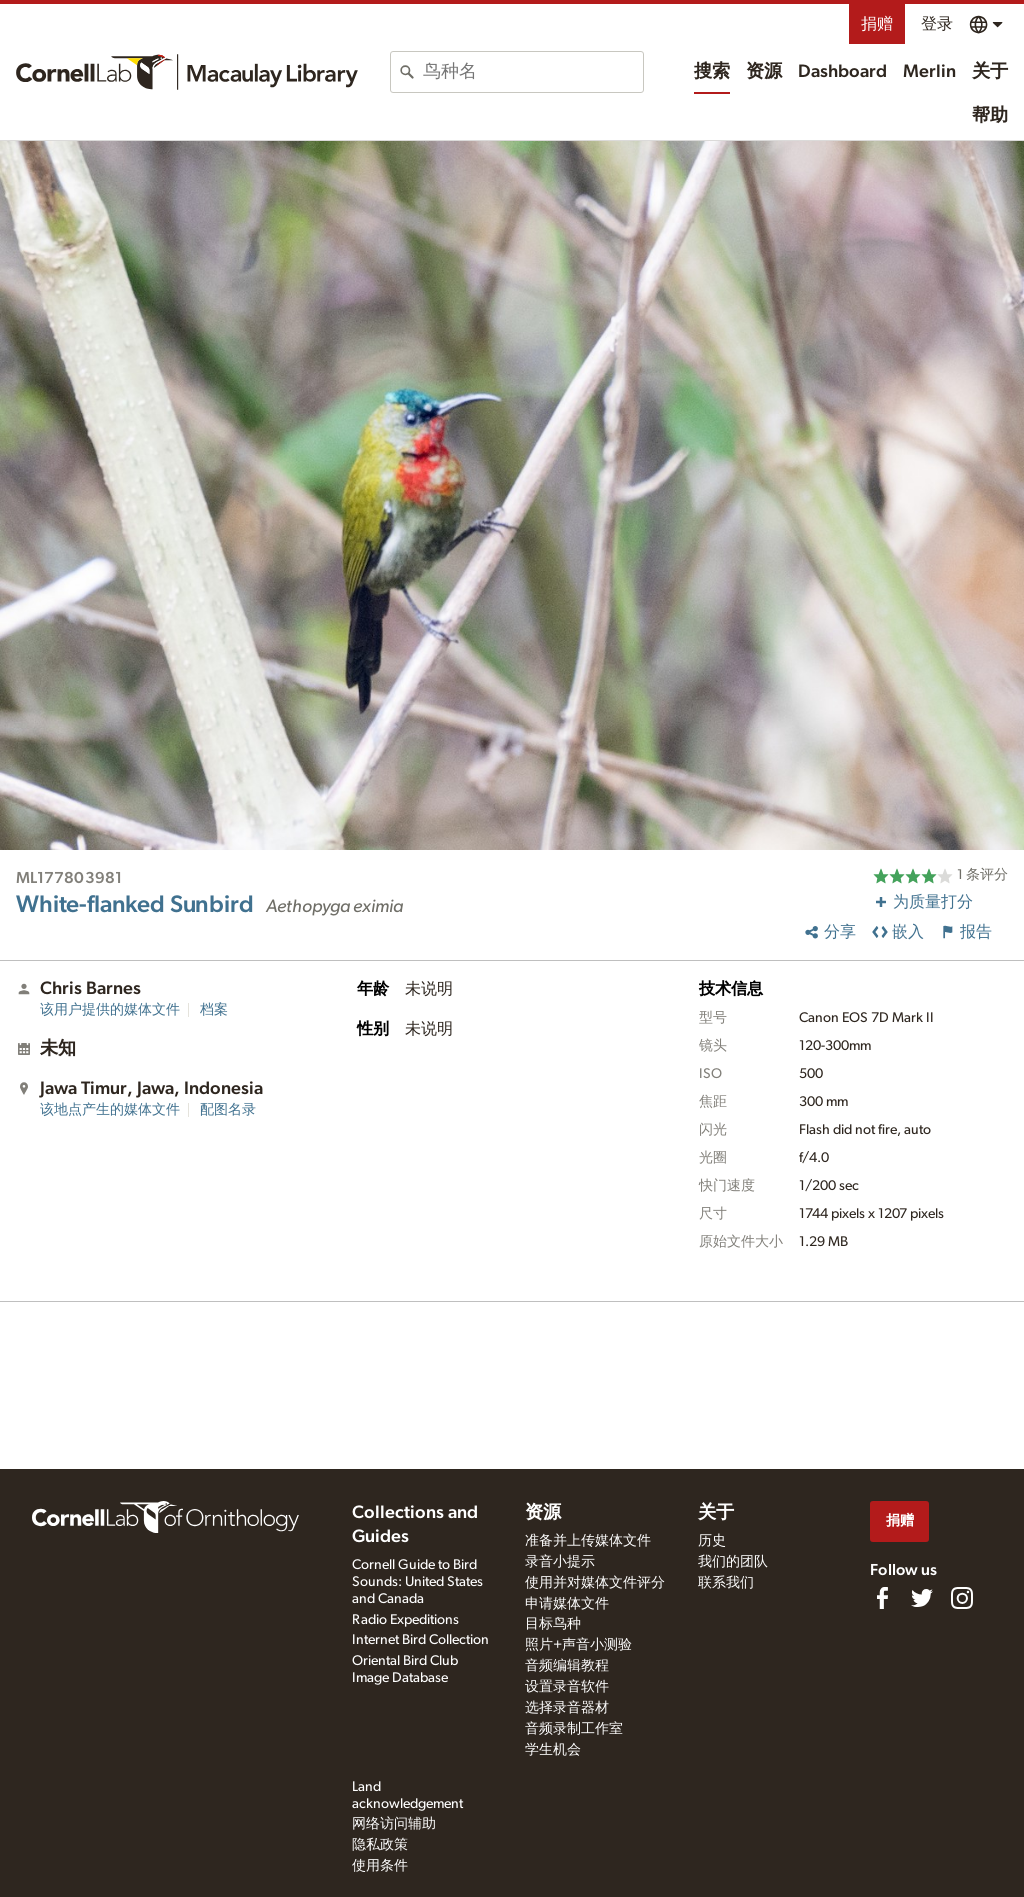  What do you see at coordinates (726, 1583) in the screenshot?
I see `联系我们` at bounding box center [726, 1583].